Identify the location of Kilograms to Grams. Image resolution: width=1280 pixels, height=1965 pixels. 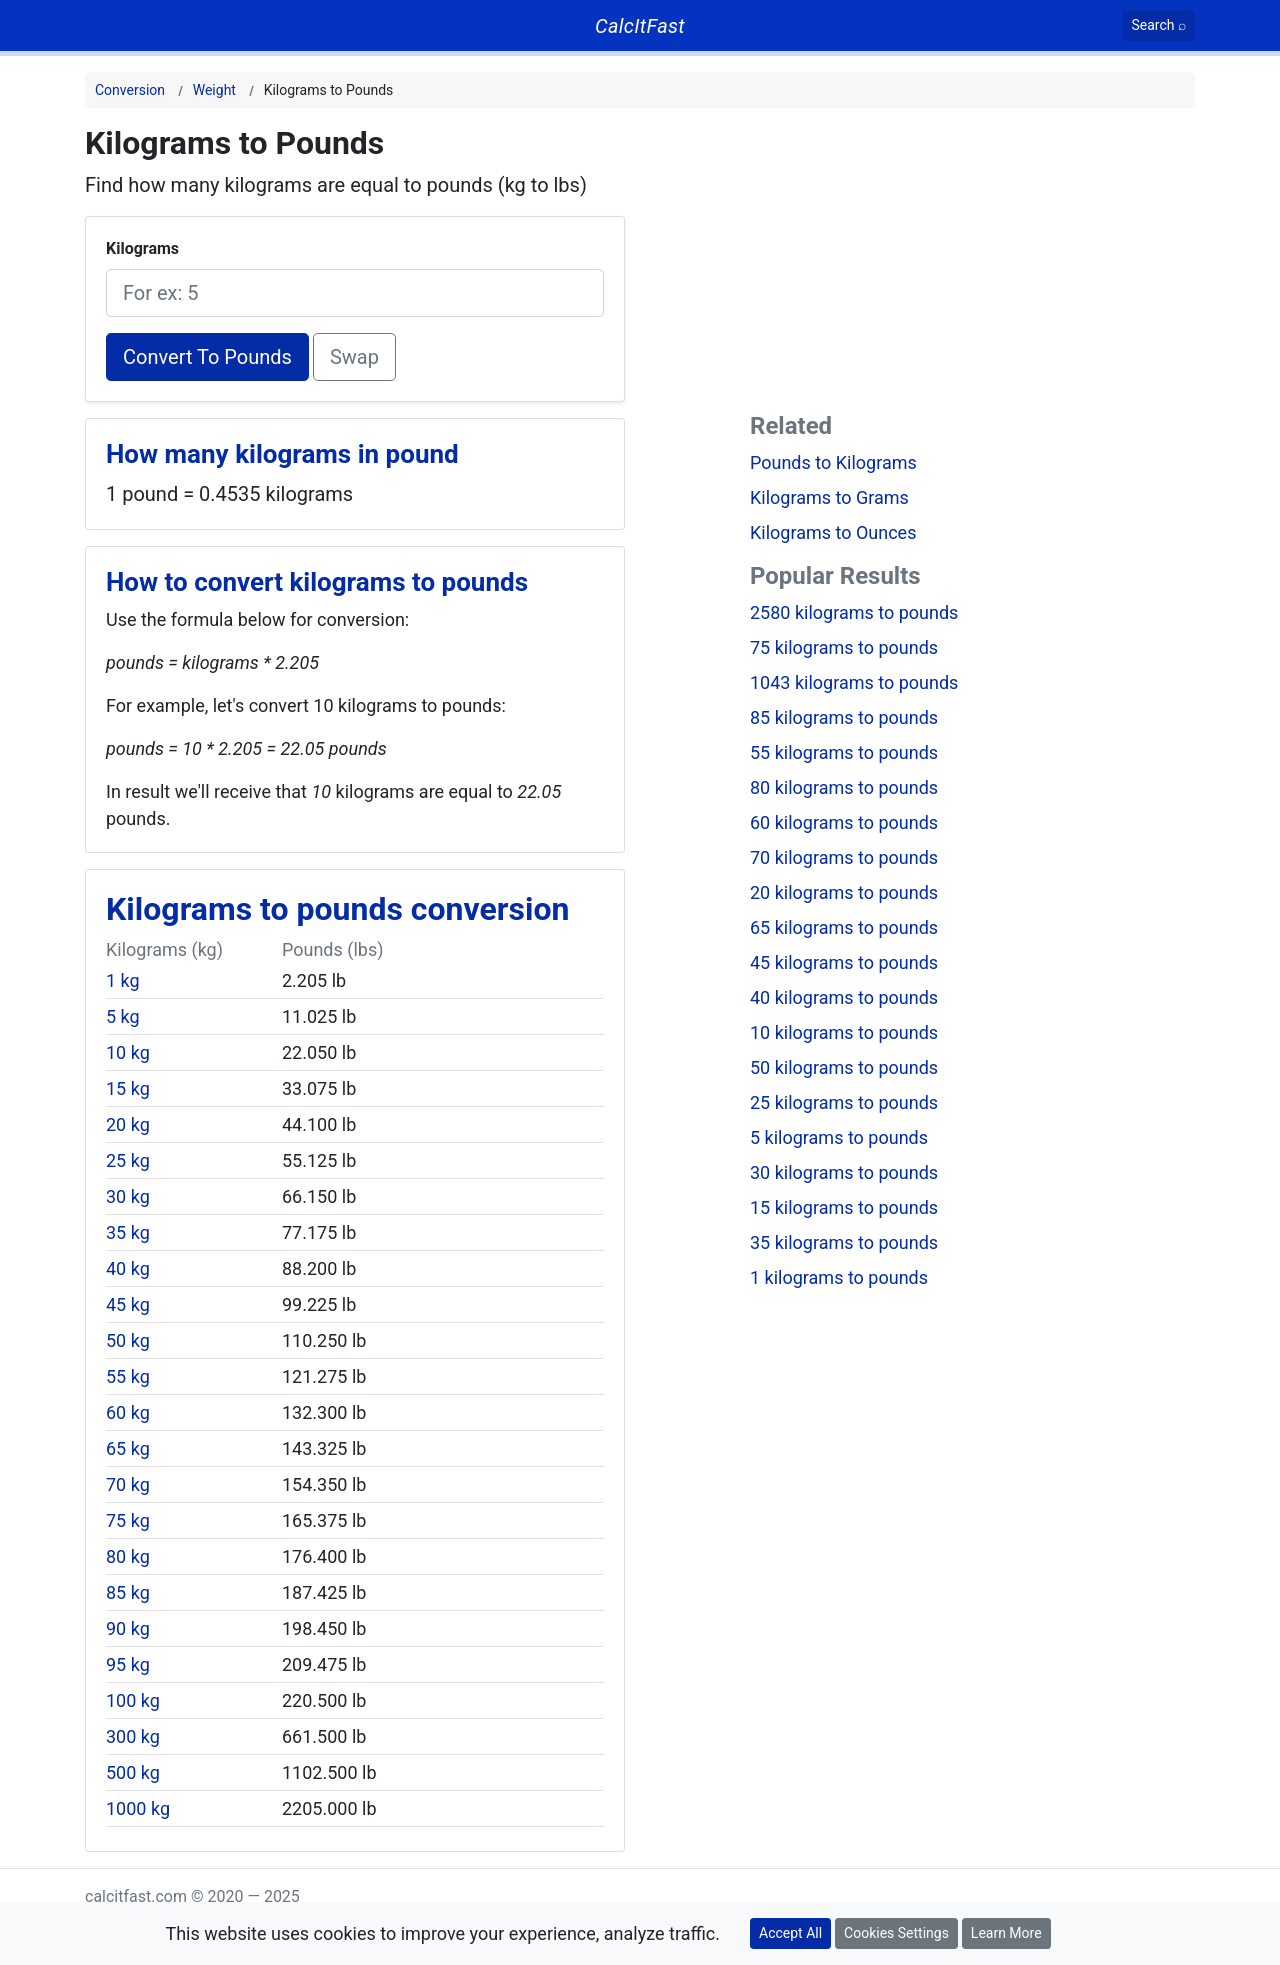
(829, 497).